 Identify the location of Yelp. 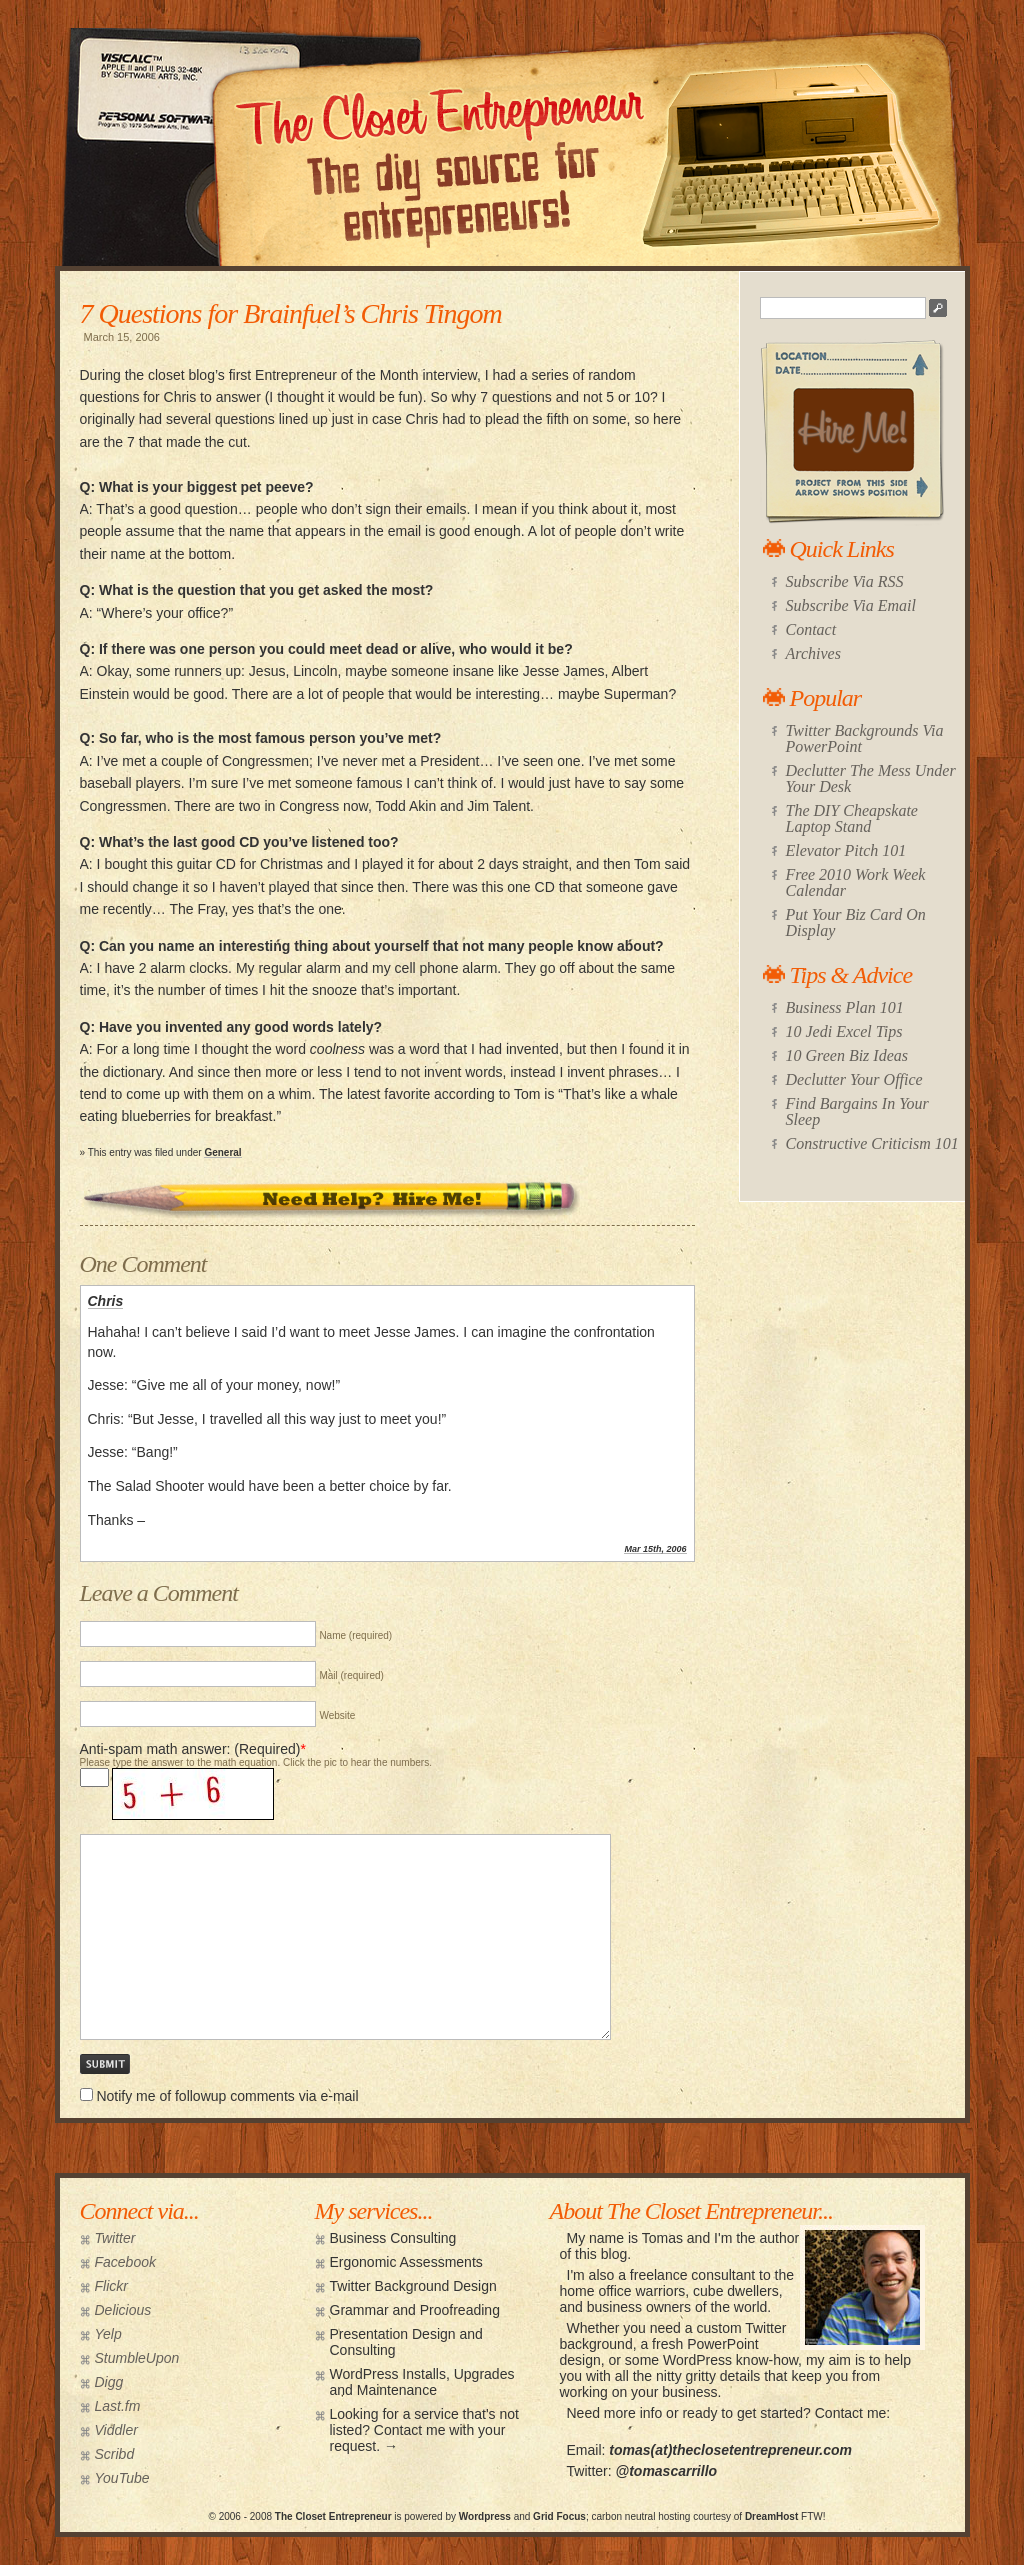
(108, 2334).